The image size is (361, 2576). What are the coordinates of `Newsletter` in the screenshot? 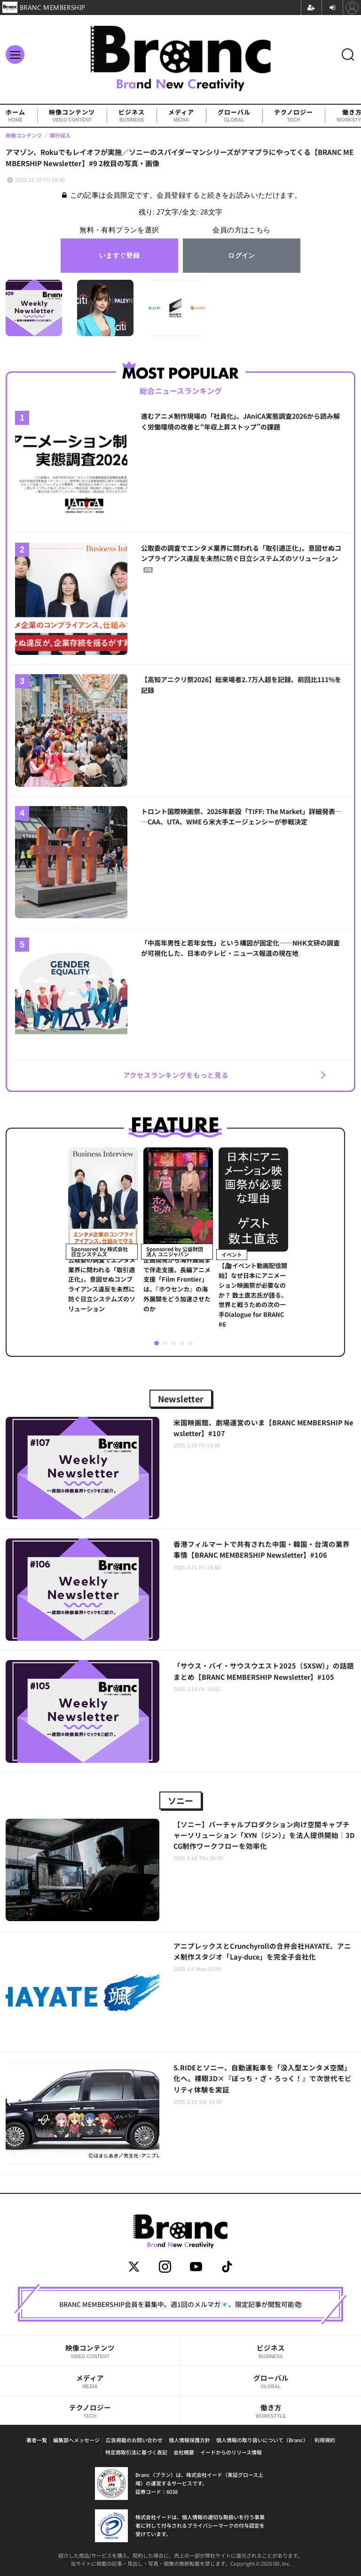 It's located at (181, 1398).